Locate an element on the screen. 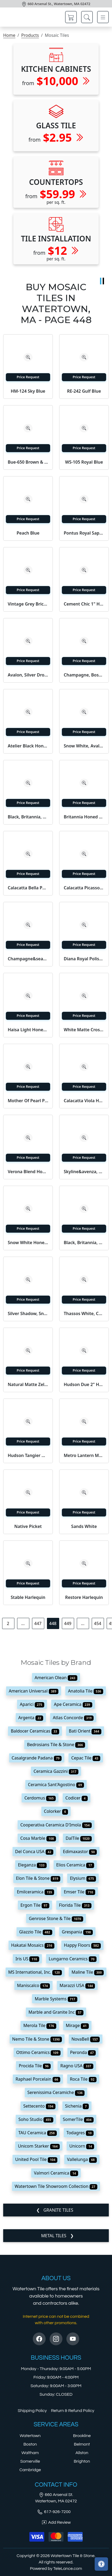 This screenshot has width=112, height=2576. Atelier Black Honed 1x2 Concrete Look Porcelain Mosaic is located at coordinates (28, 746).